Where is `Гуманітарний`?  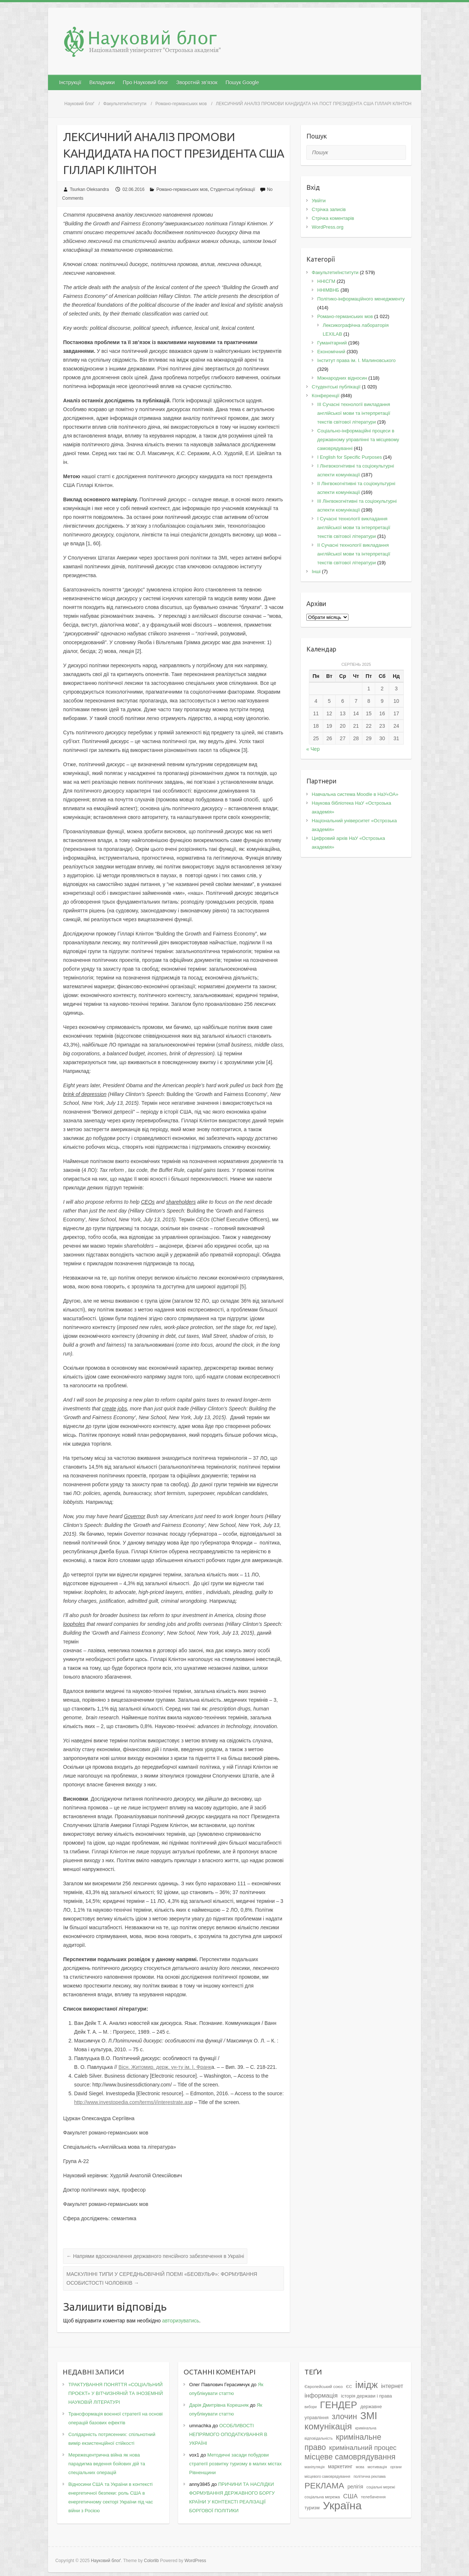
Гуманітарний is located at coordinates (332, 343).